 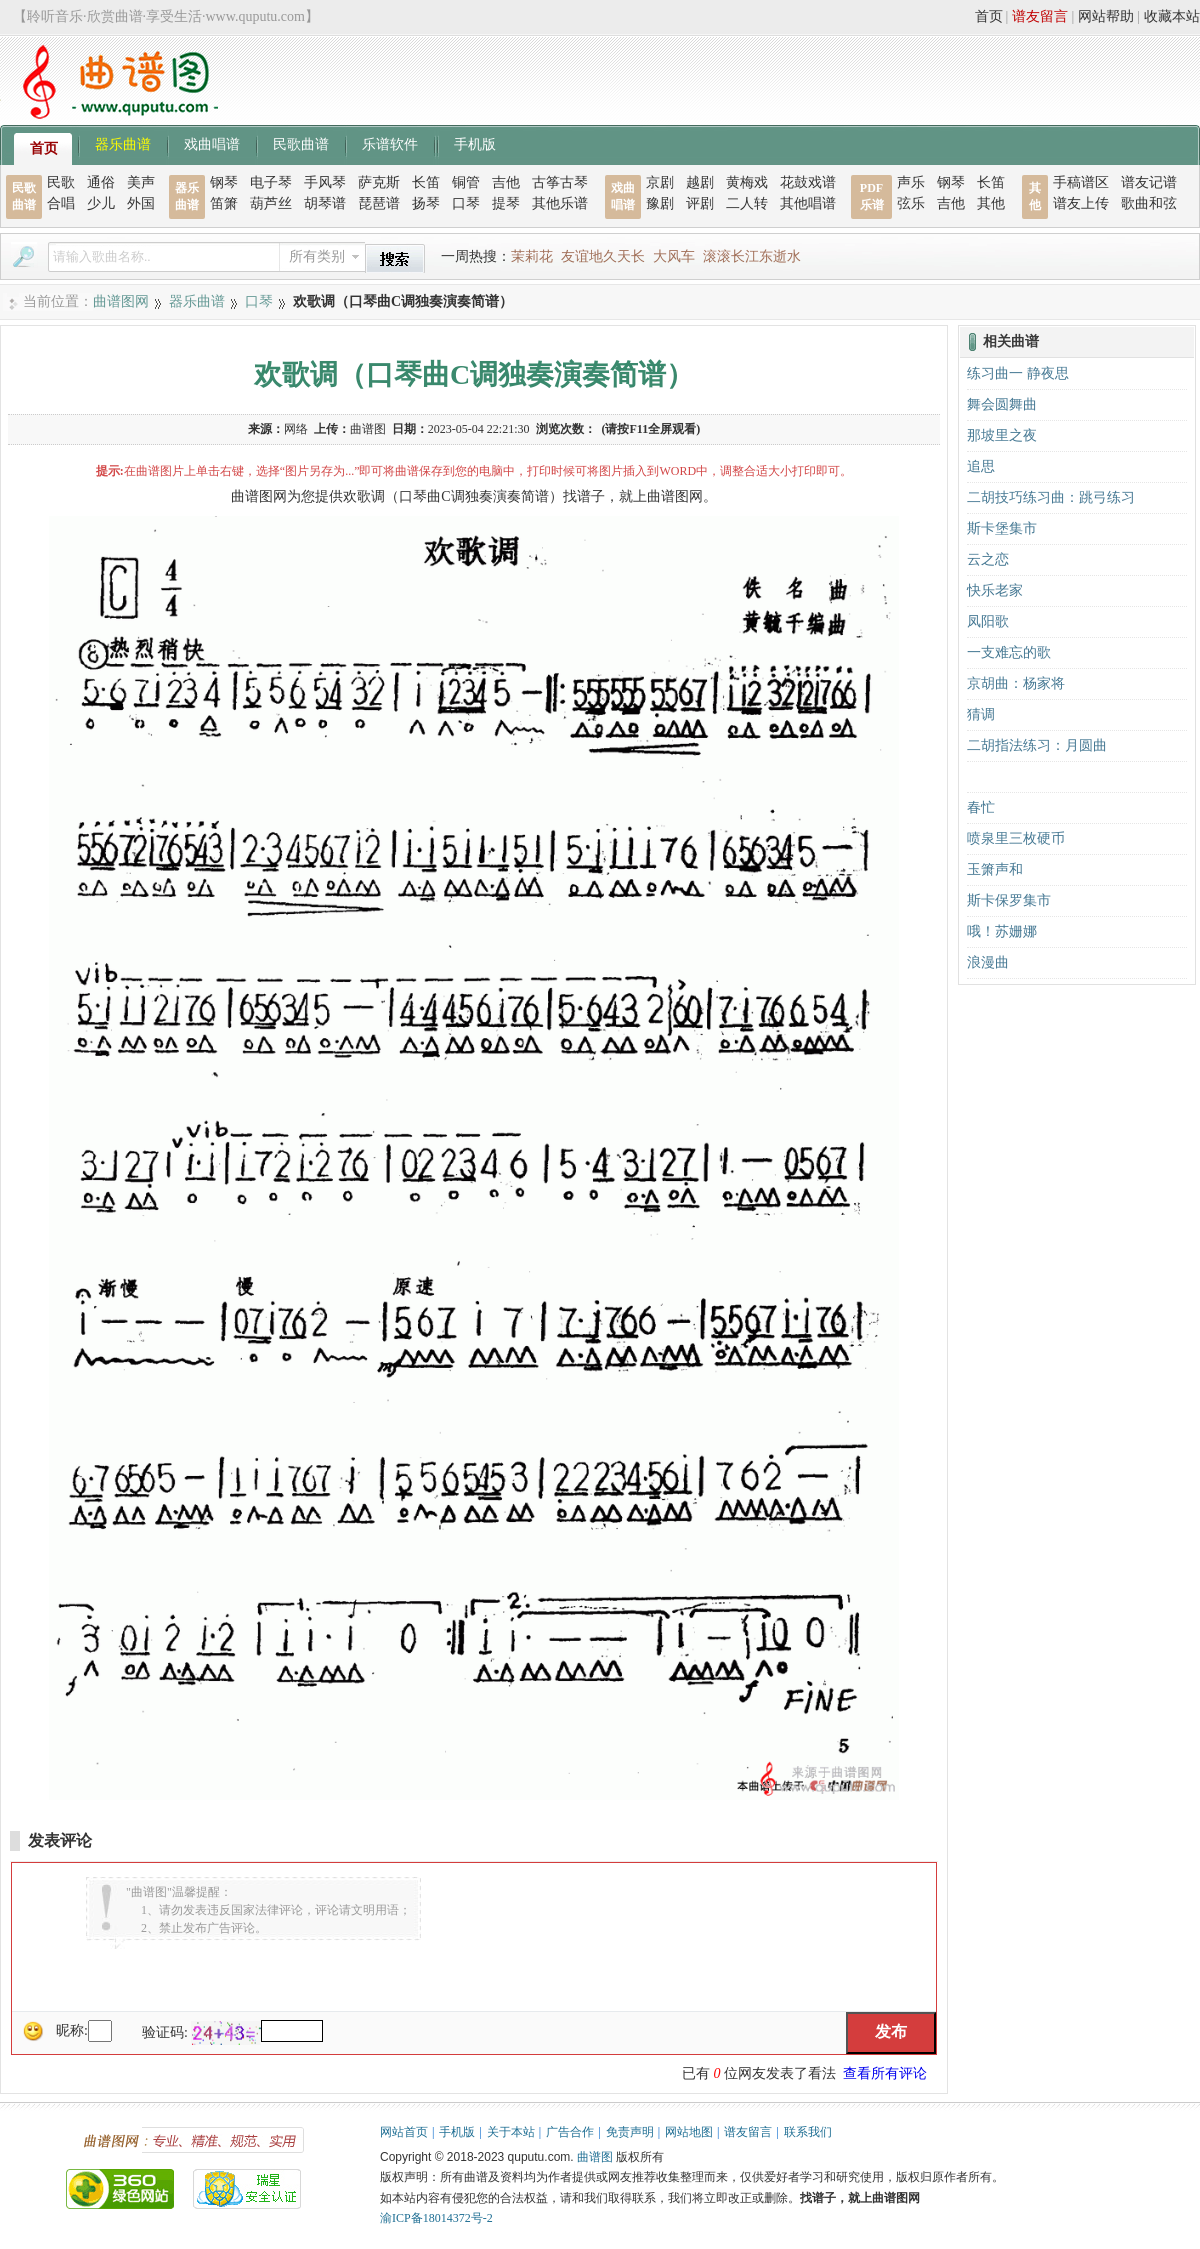 What do you see at coordinates (885, 2073) in the screenshot?
I see `查看所有评论` at bounding box center [885, 2073].